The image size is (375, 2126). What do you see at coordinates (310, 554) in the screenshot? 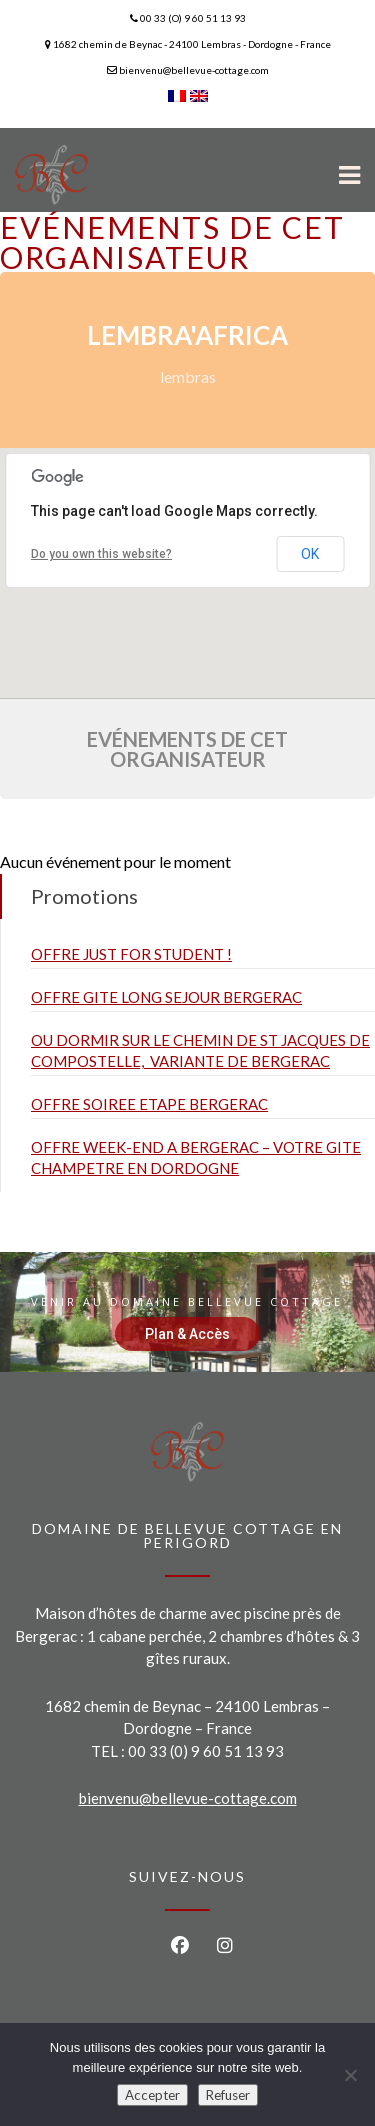
I see `OK` at bounding box center [310, 554].